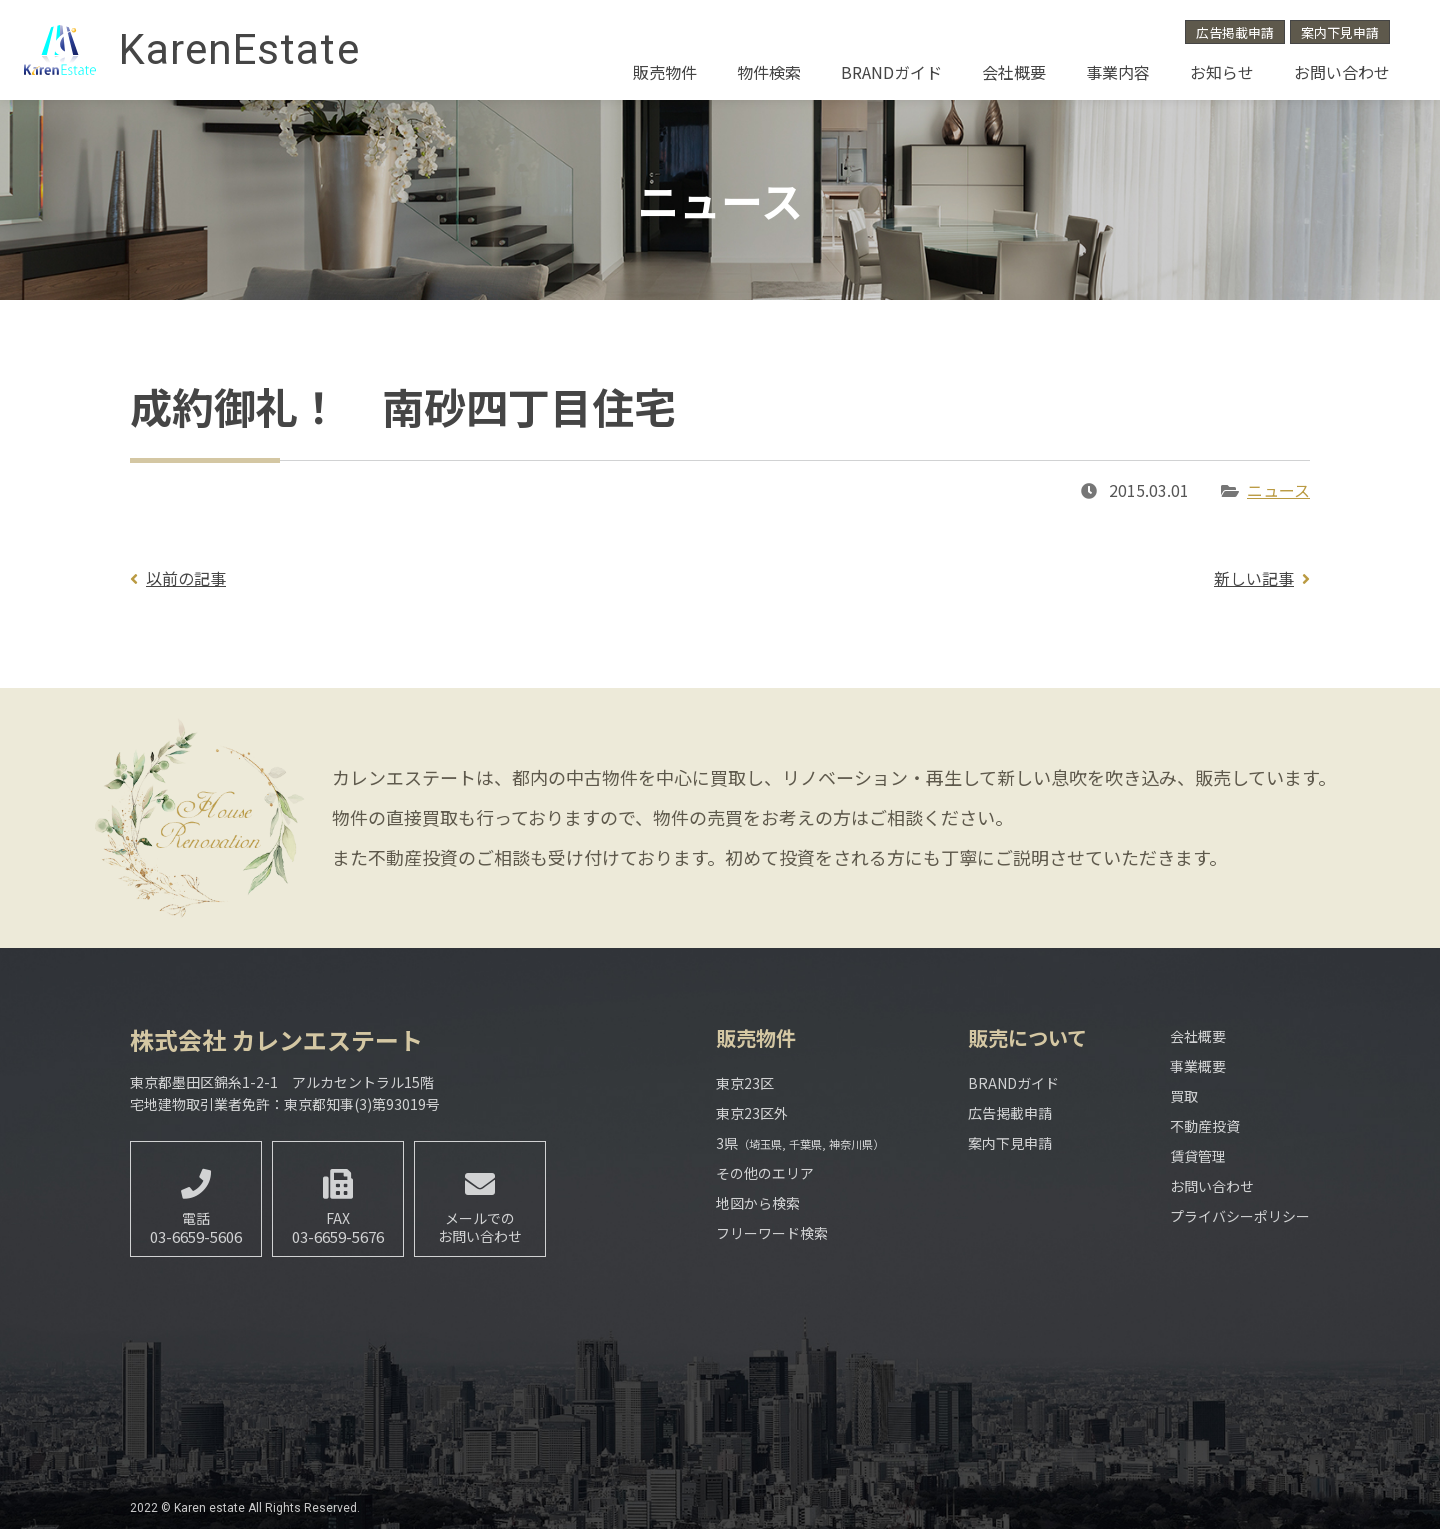  What do you see at coordinates (752, 1113) in the screenshot?
I see `東京23区外` at bounding box center [752, 1113].